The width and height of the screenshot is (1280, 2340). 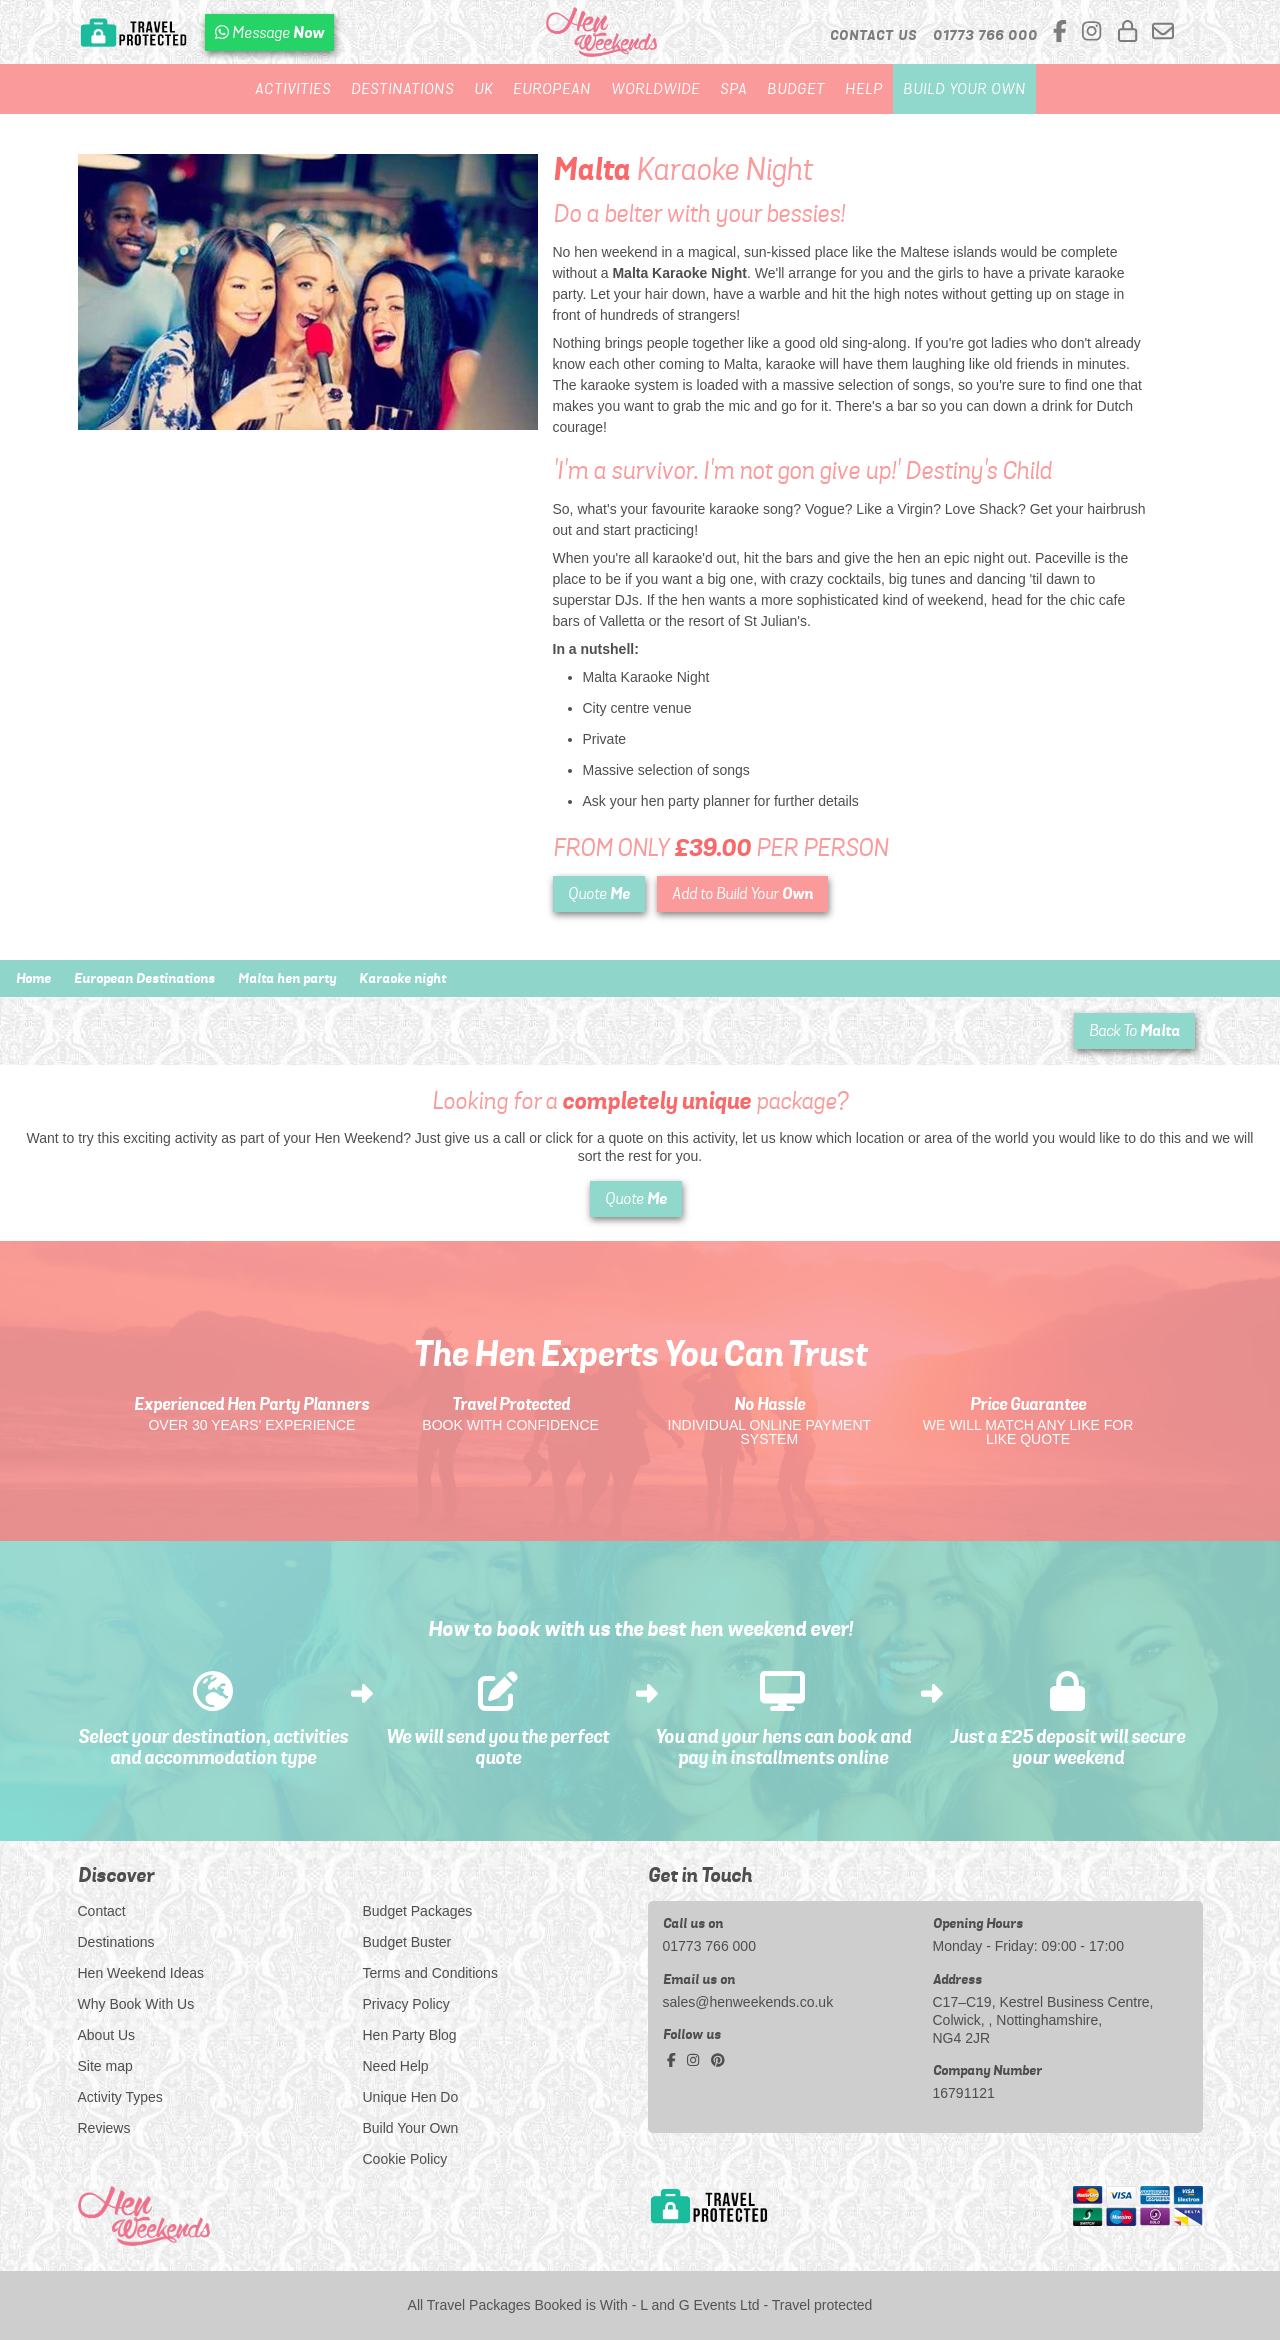 I want to click on [email us], so click(x=1163, y=32).